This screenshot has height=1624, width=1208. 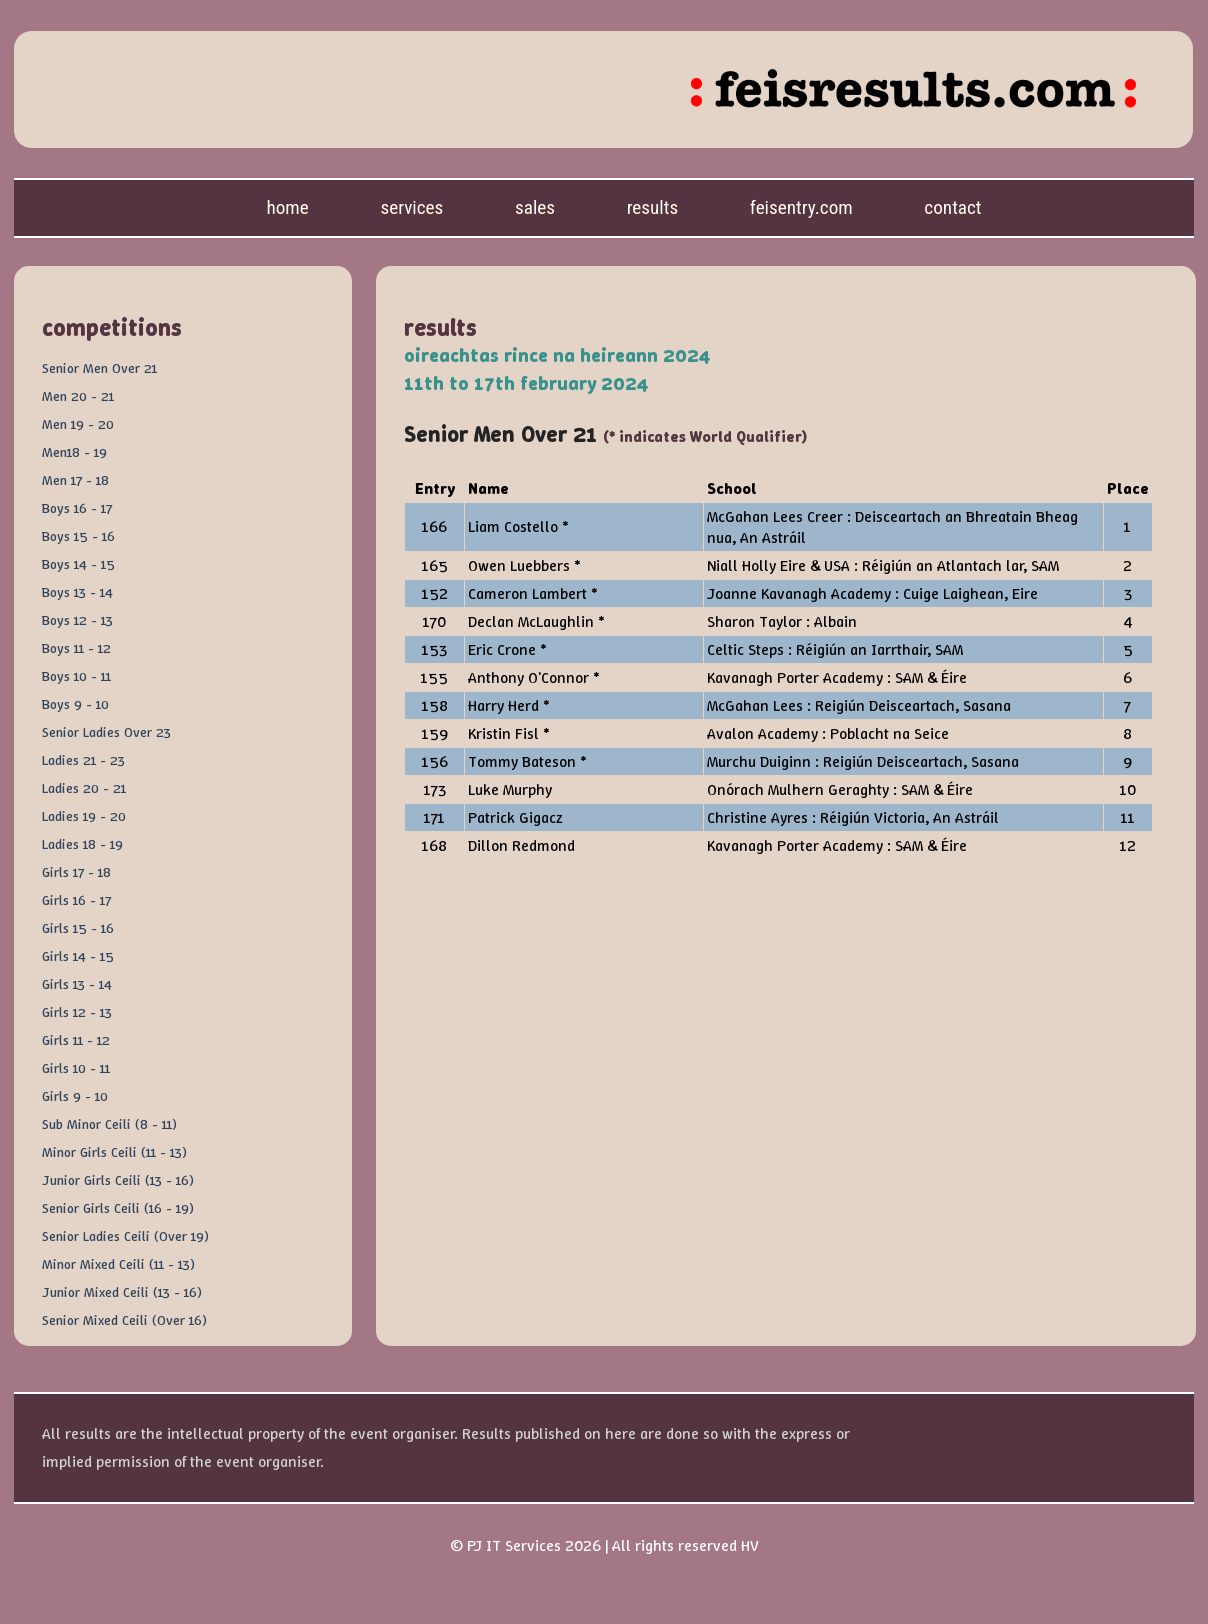 What do you see at coordinates (76, 872) in the screenshot?
I see `Girls 17 - 18` at bounding box center [76, 872].